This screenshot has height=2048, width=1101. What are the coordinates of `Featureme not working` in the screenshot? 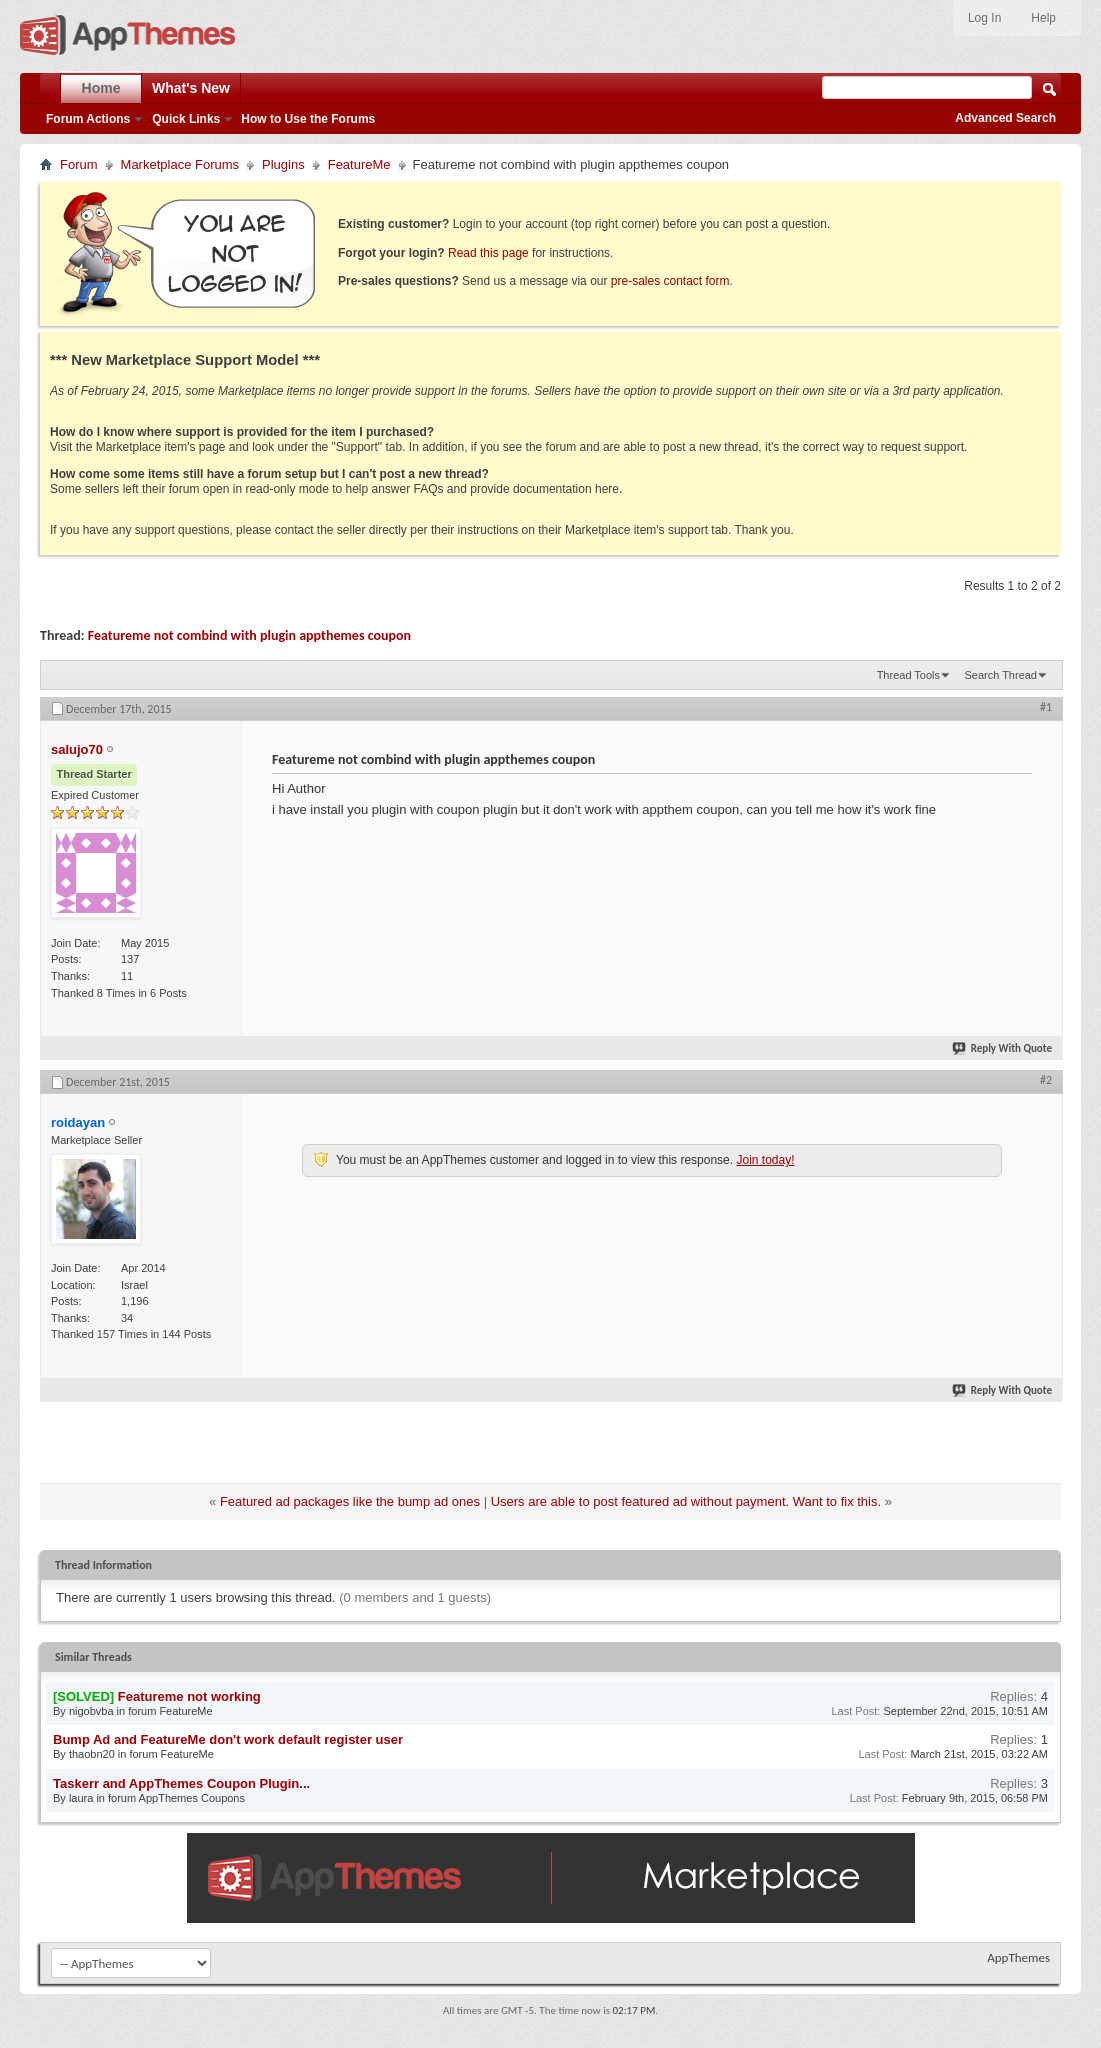 It's located at (189, 1696).